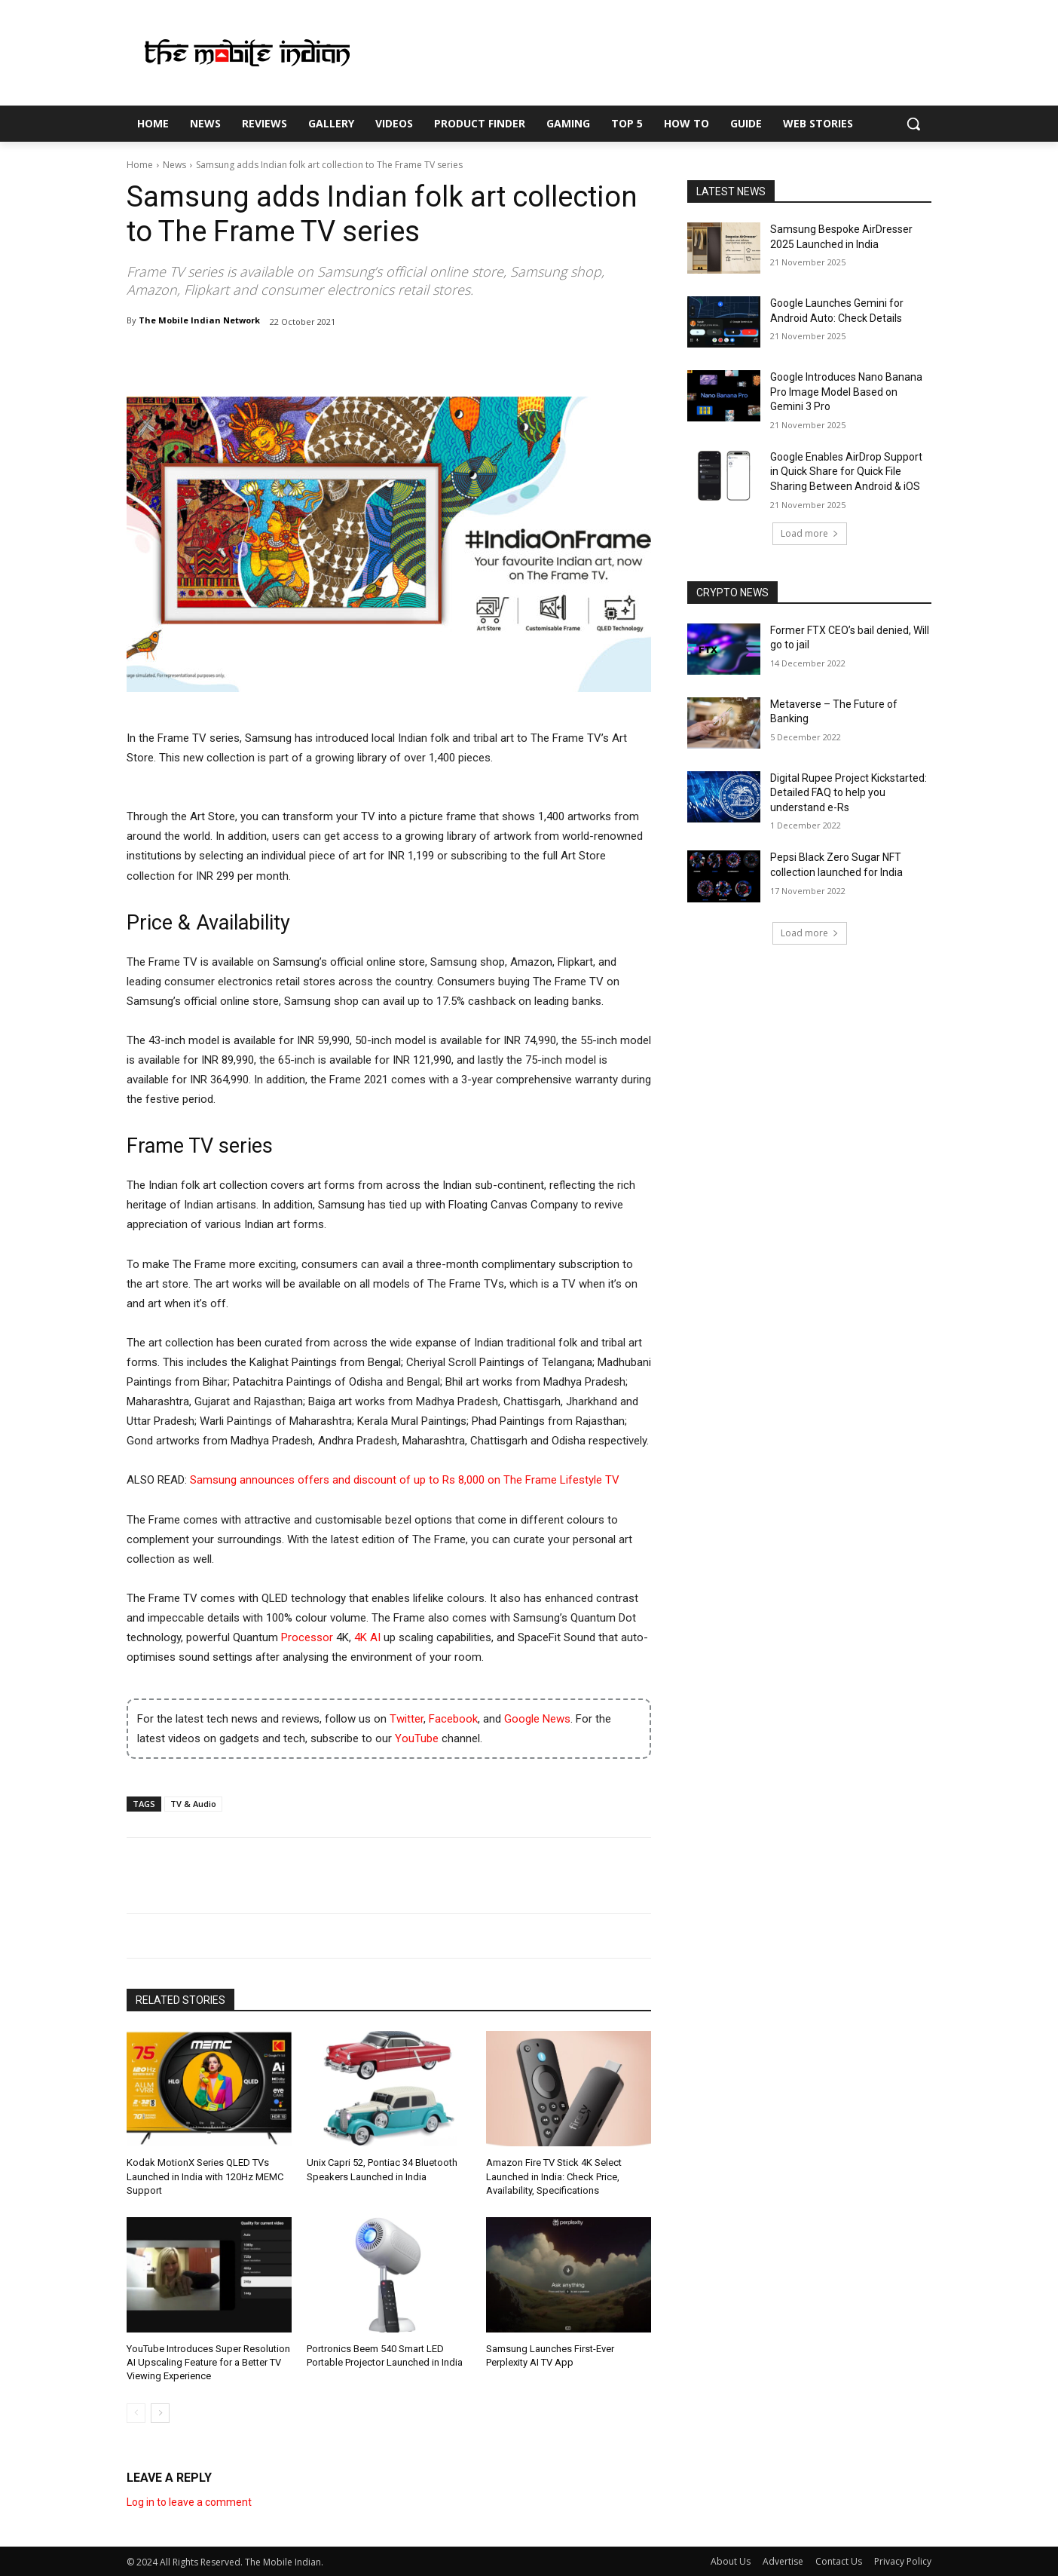 This screenshot has width=1058, height=2576. What do you see at coordinates (453, 1719) in the screenshot?
I see `Facebook` at bounding box center [453, 1719].